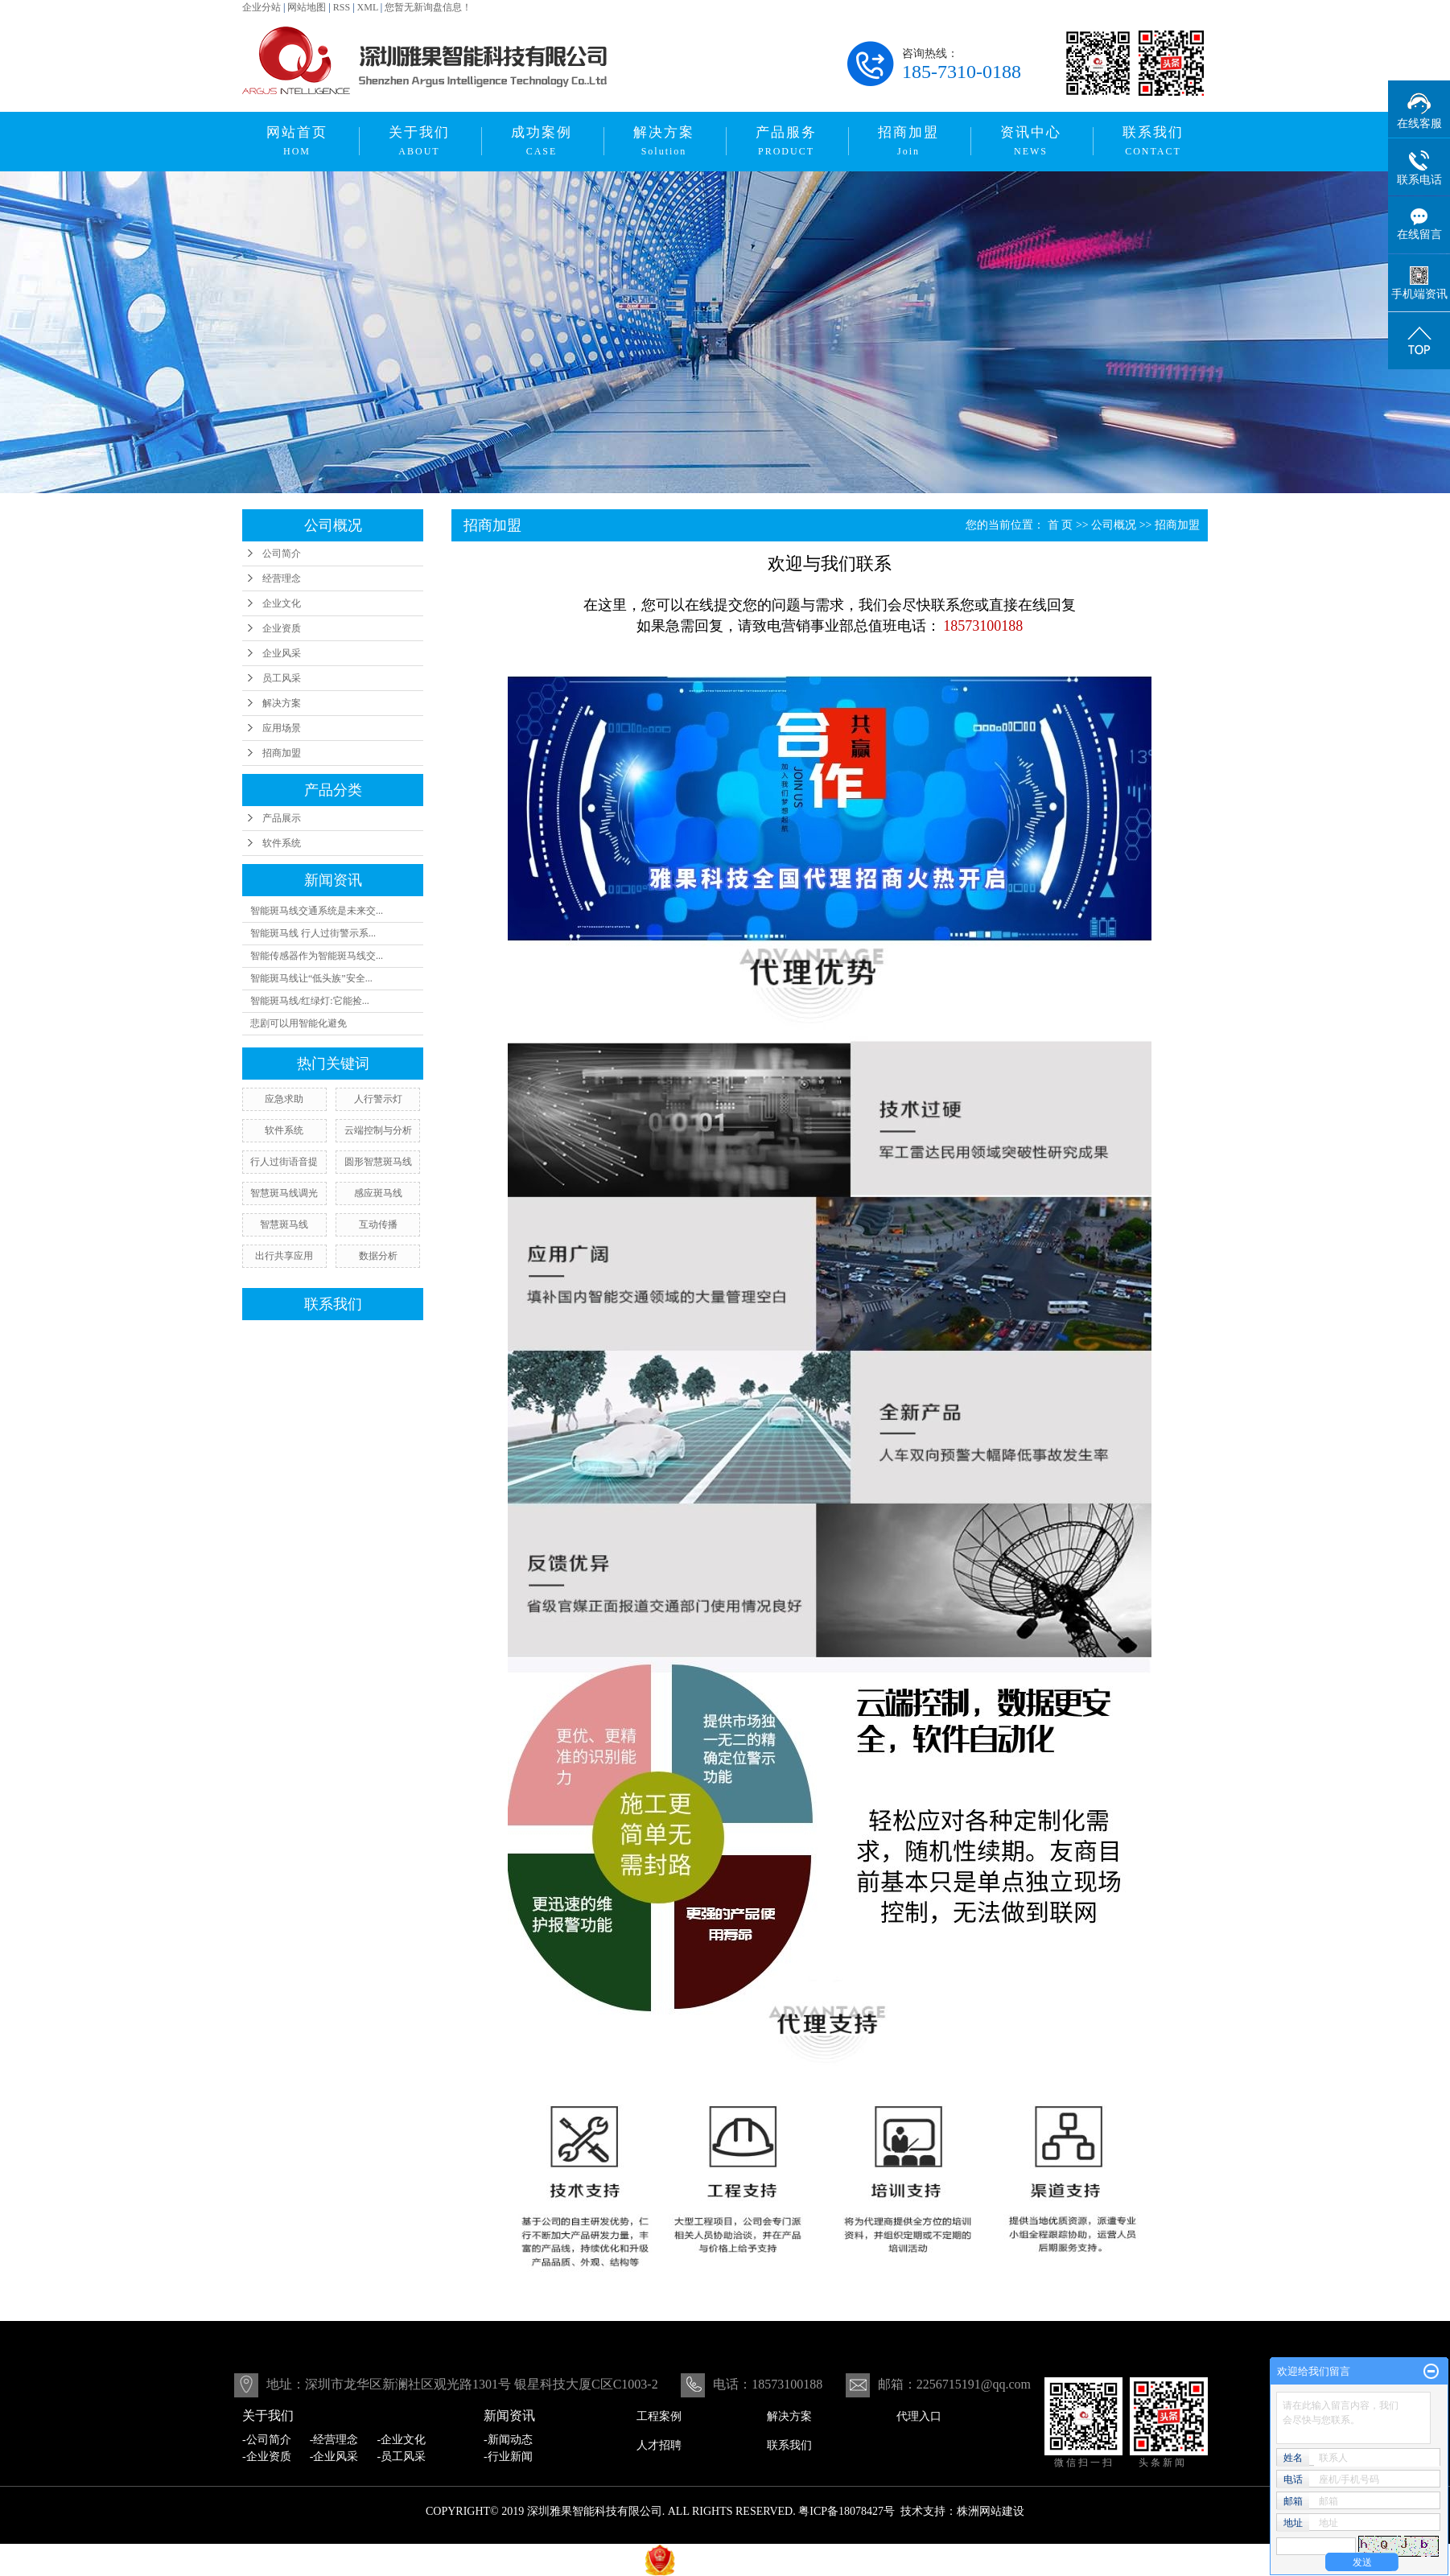 Image resolution: width=1450 pixels, height=2576 pixels. Describe the element at coordinates (316, 910) in the screenshot. I see `智能斑马线交通系统是未来交...` at that location.